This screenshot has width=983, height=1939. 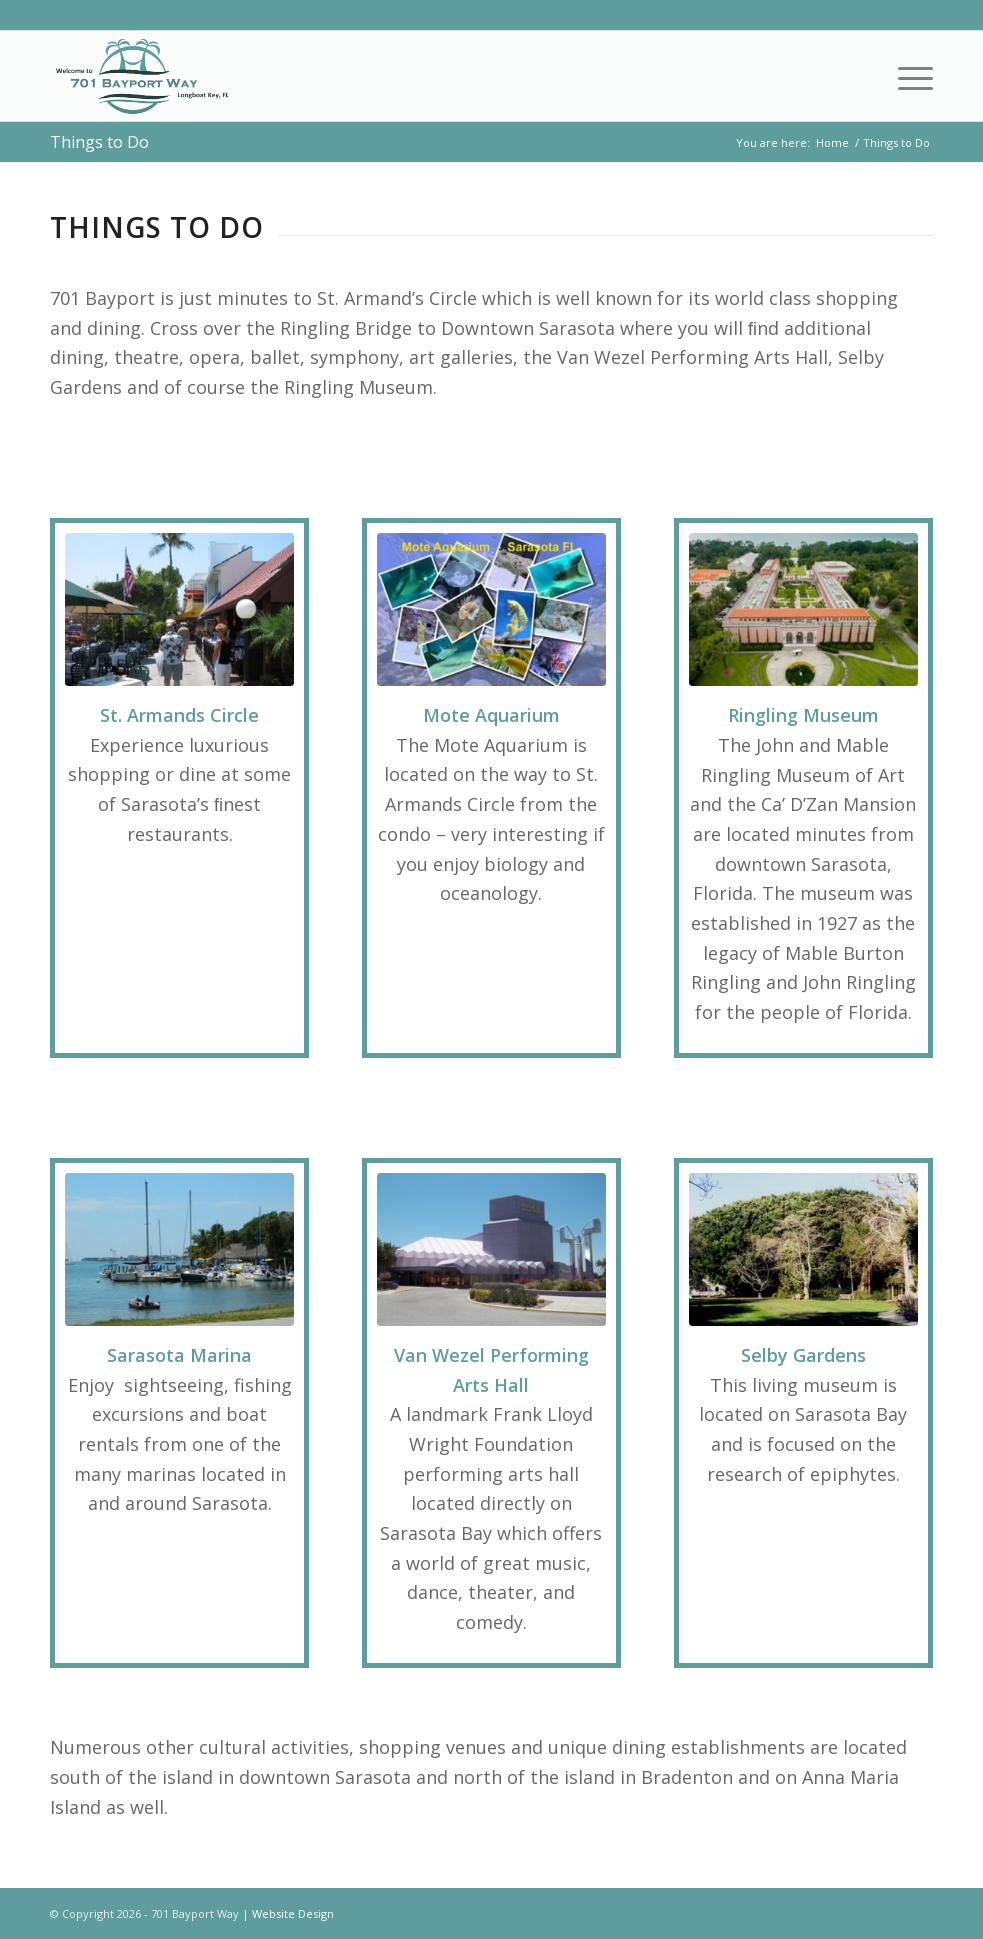 I want to click on [Mote Aquarium], so click(x=491, y=609).